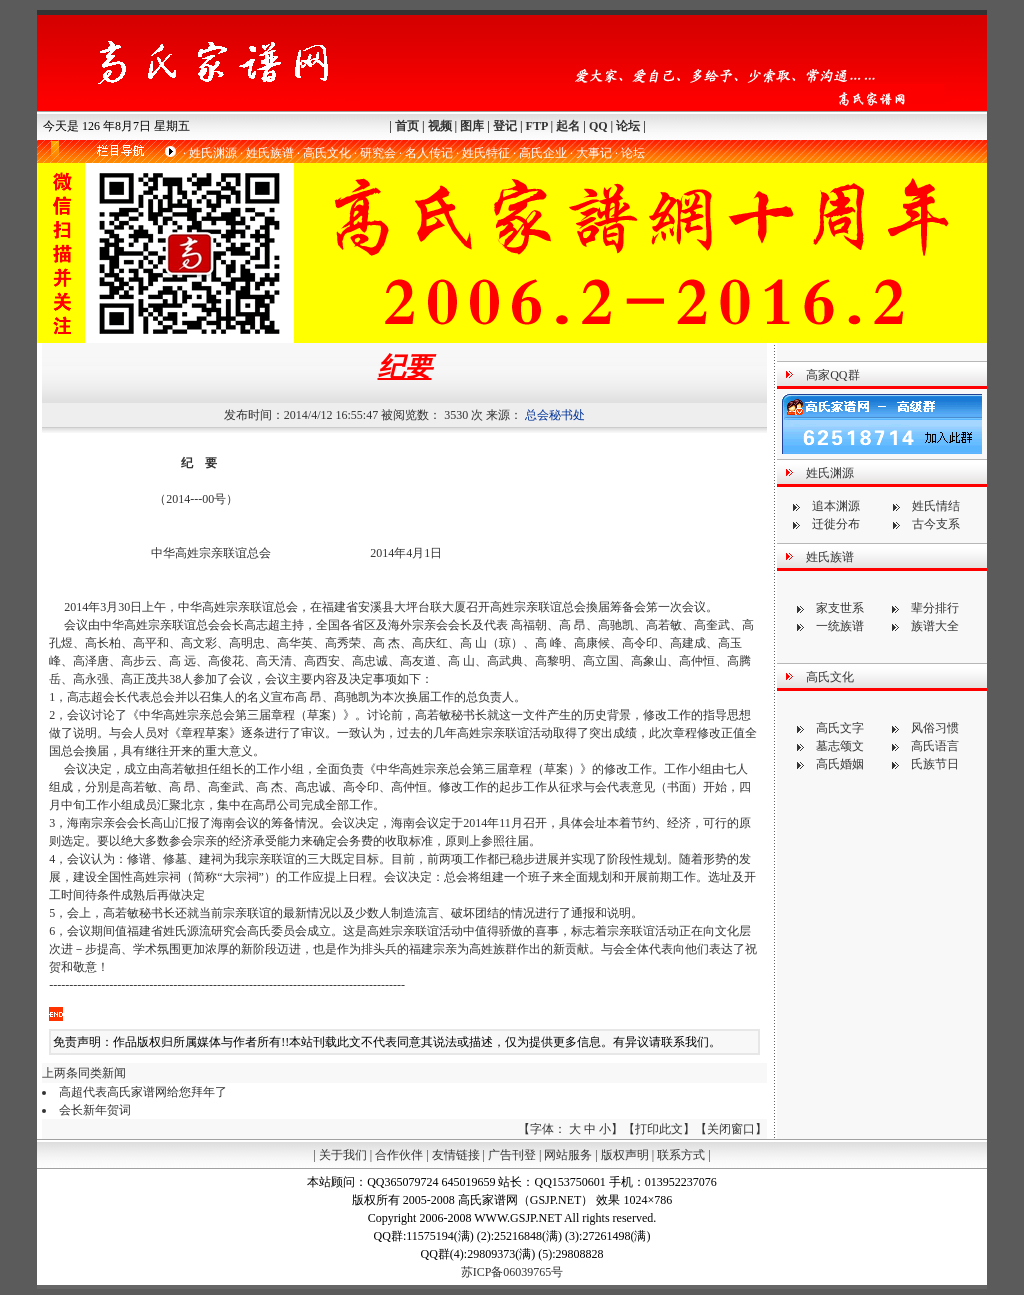  I want to click on 友情链接, so click(456, 1155).